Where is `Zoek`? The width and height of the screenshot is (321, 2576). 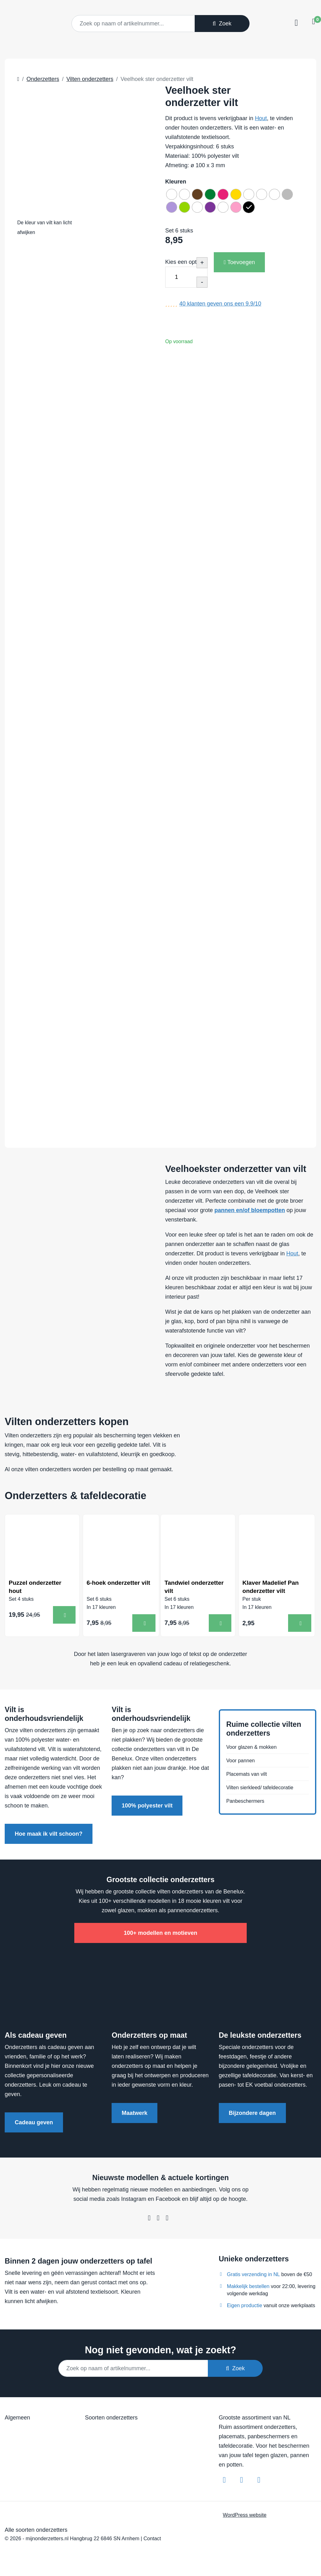
Zoek is located at coordinates (222, 23).